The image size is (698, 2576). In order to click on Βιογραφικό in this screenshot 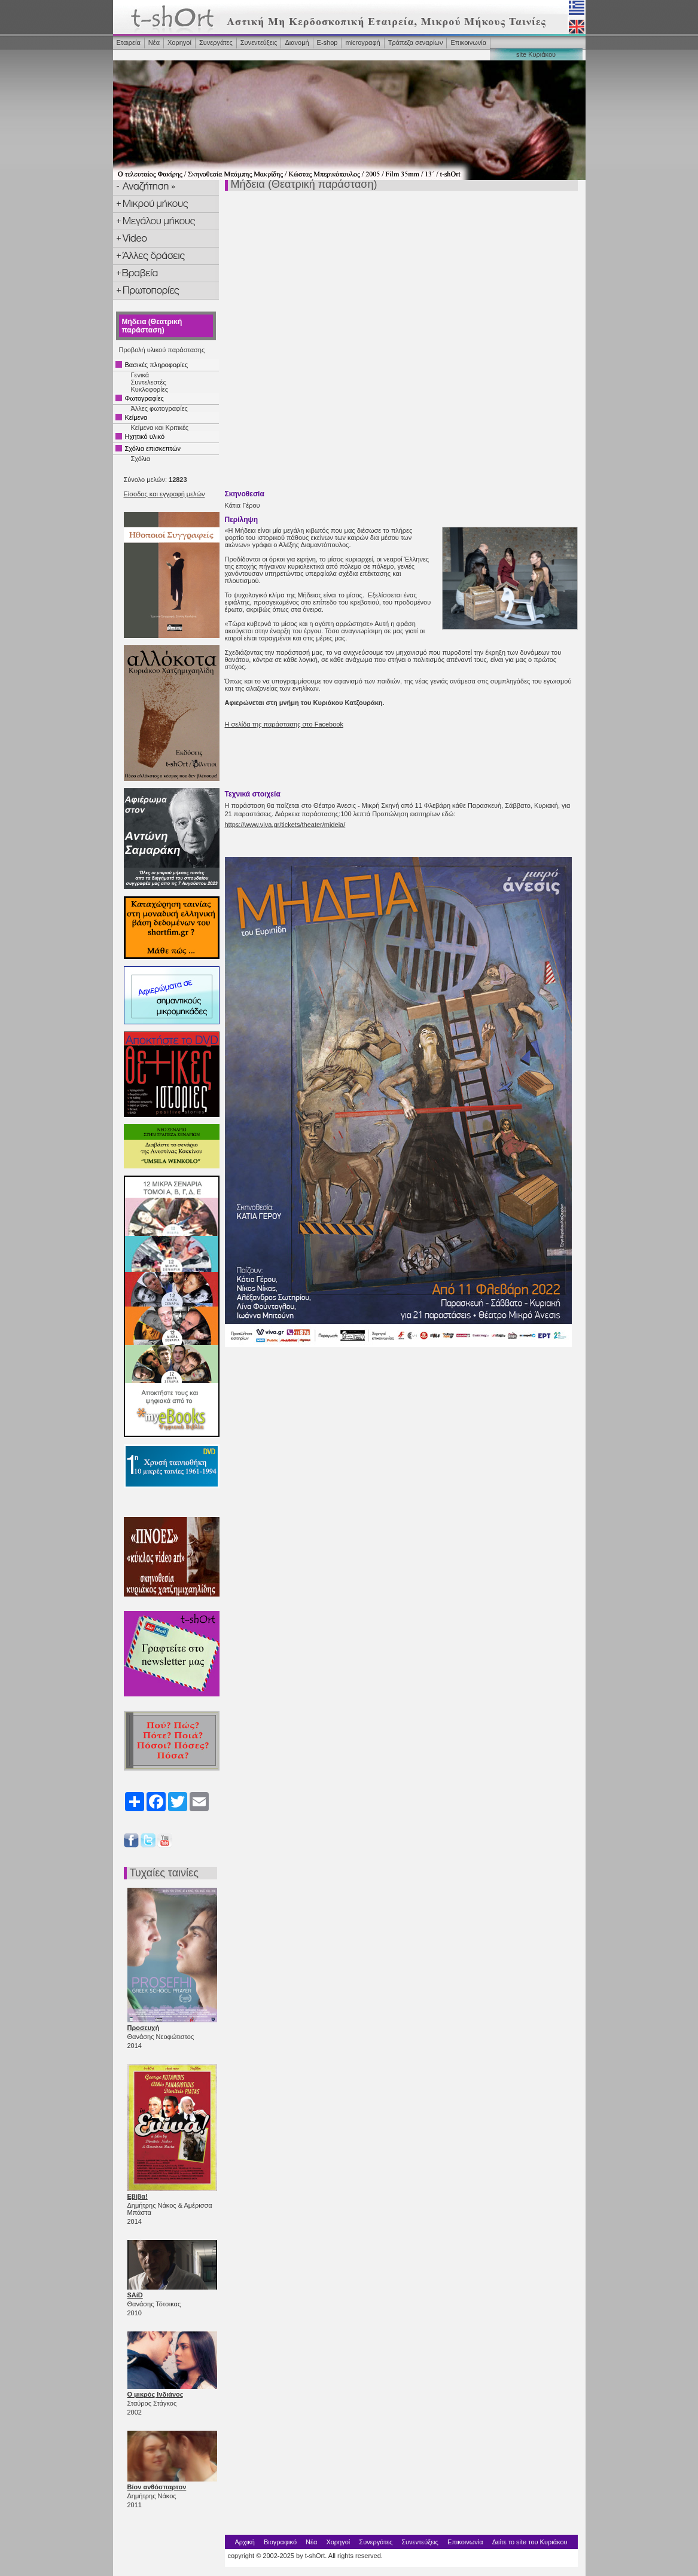, I will do `click(280, 2542)`.